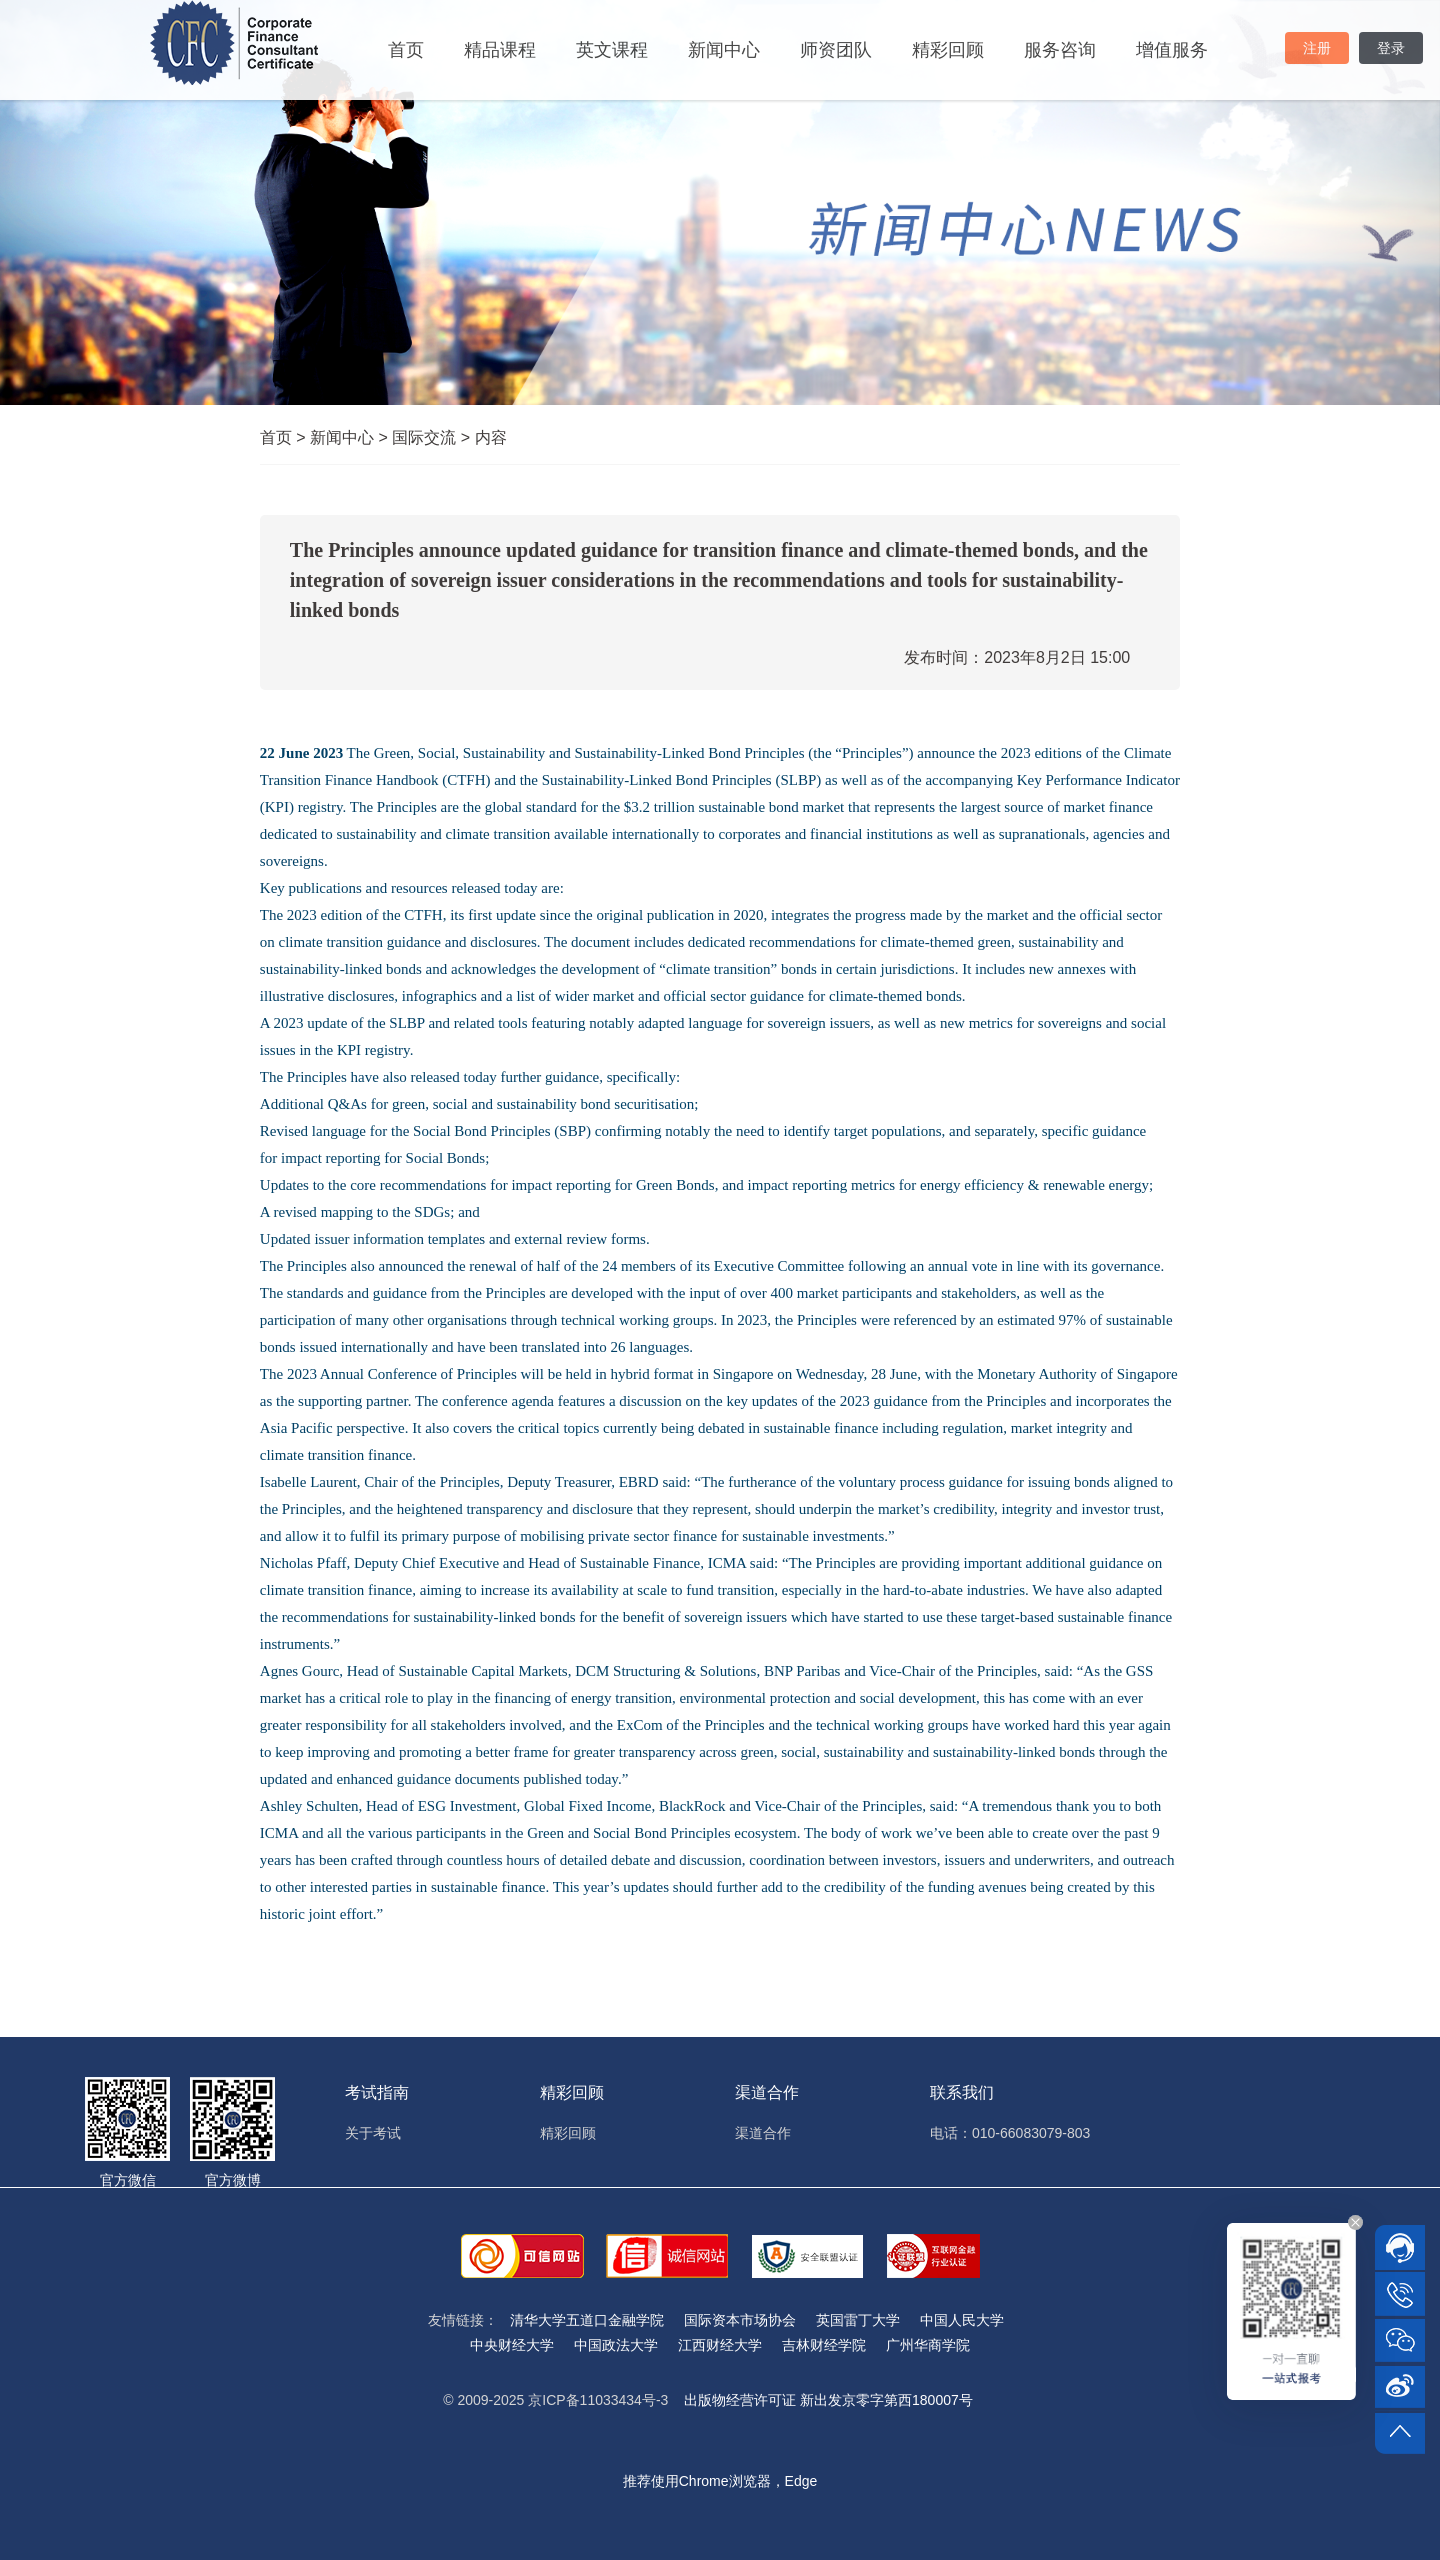 This screenshot has height=2560, width=1440. Describe the element at coordinates (500, 50) in the screenshot. I see `精品课程` at that location.